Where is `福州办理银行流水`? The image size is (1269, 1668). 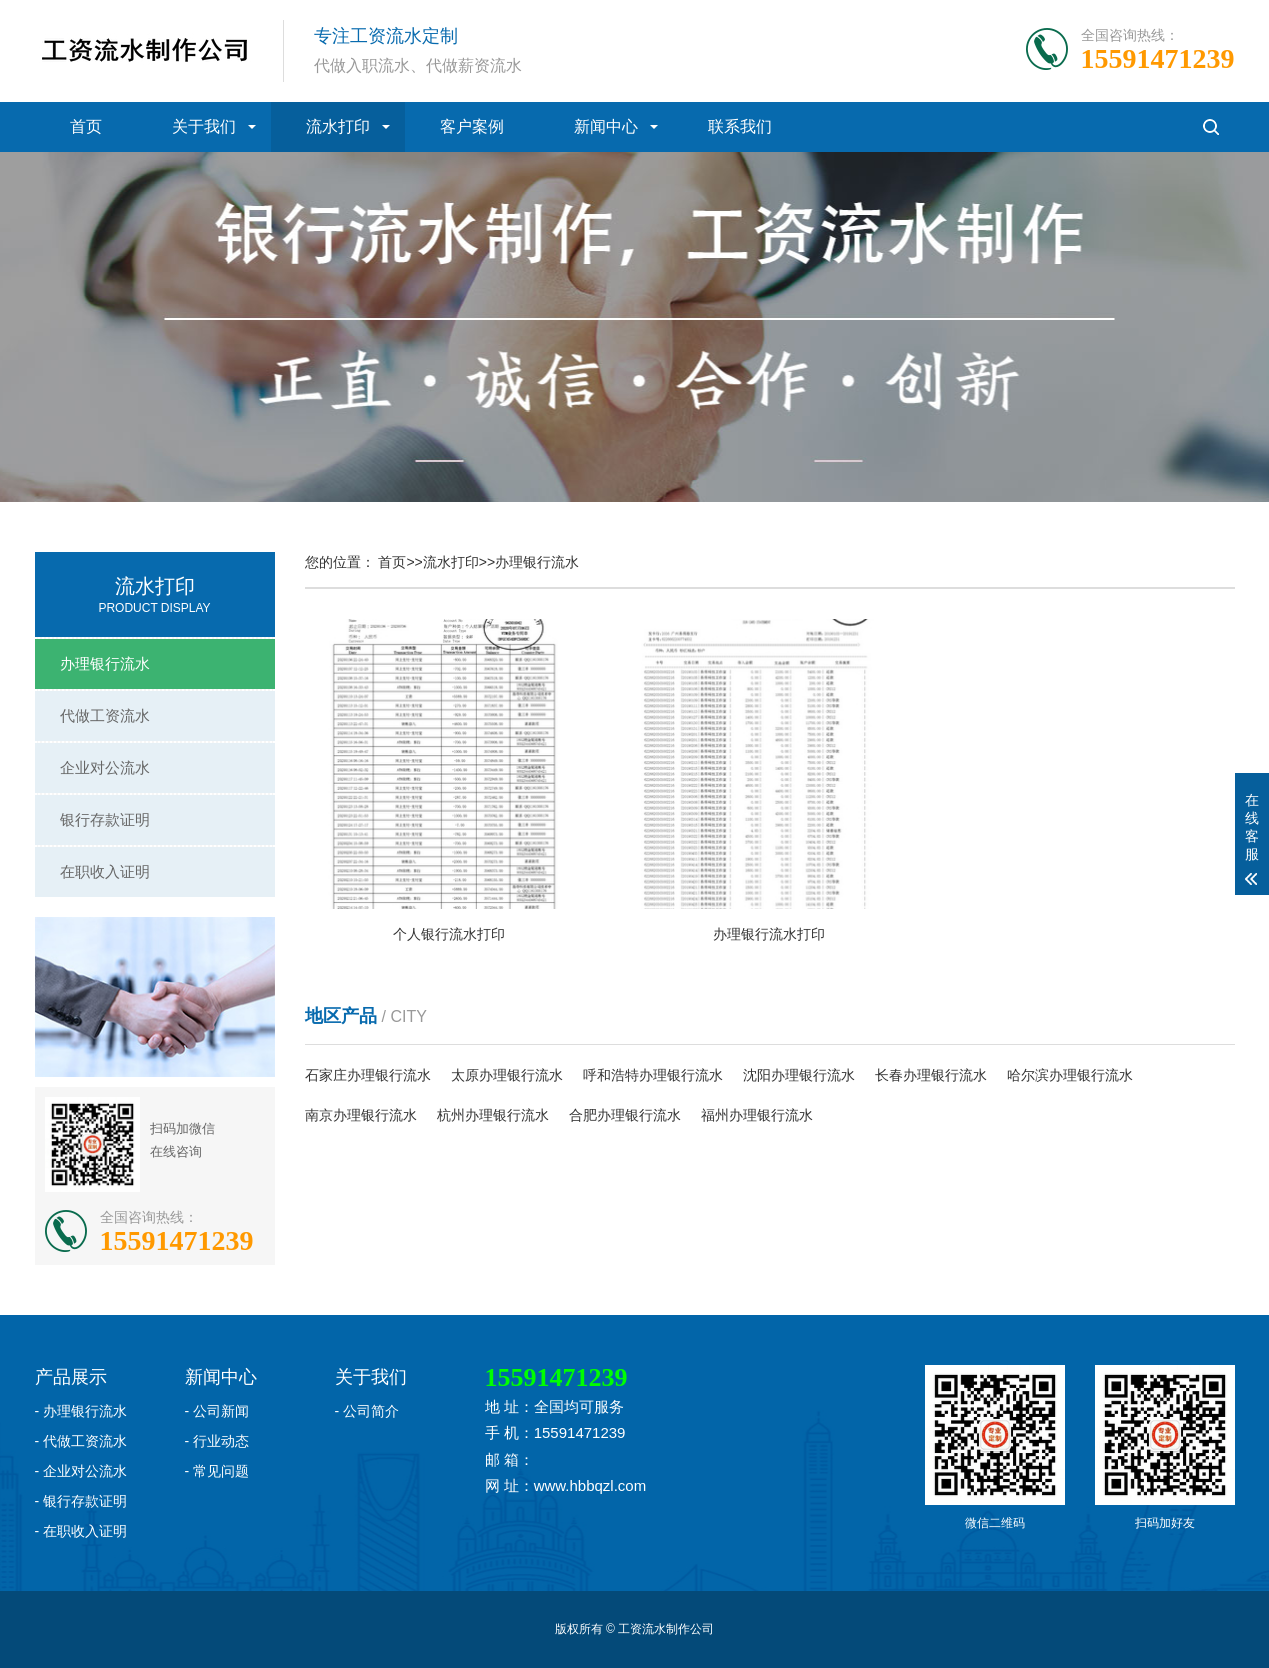
福州办理银行流水 is located at coordinates (757, 1115).